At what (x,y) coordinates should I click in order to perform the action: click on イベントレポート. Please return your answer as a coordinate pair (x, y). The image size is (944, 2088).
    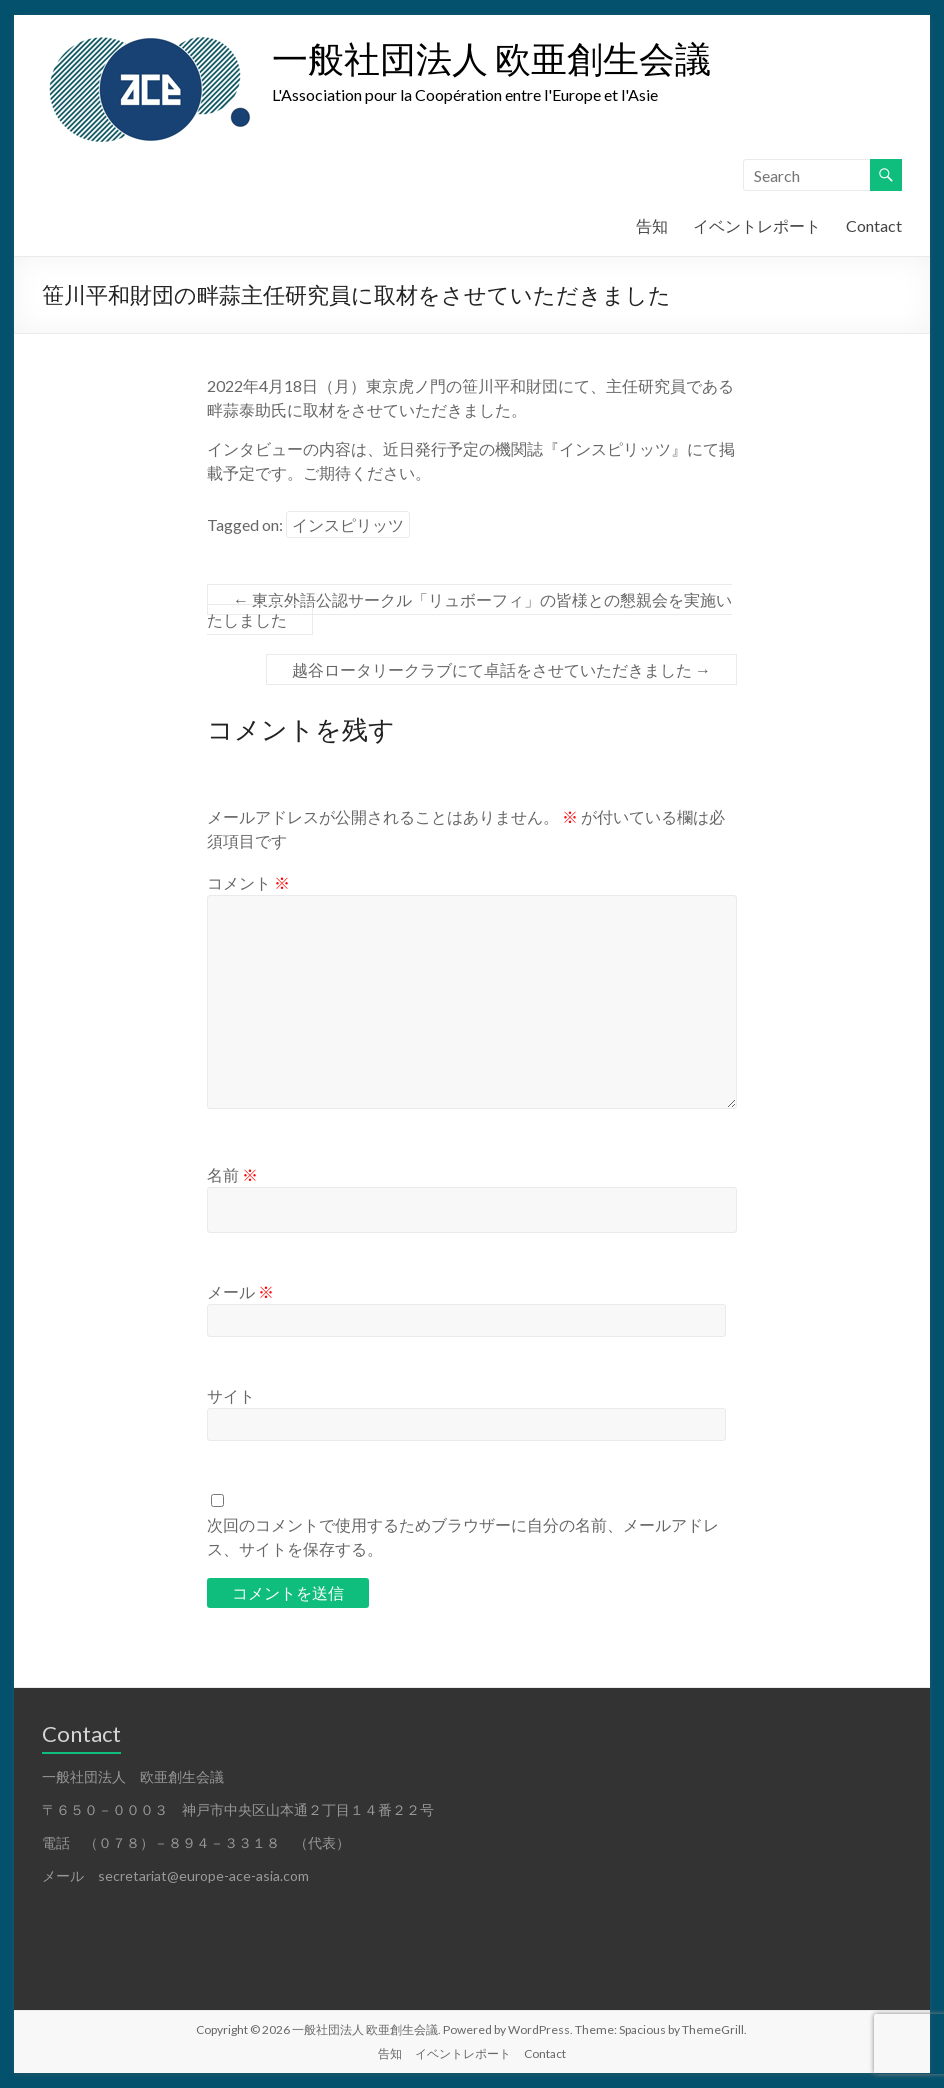
    Looking at the image, I should click on (757, 225).